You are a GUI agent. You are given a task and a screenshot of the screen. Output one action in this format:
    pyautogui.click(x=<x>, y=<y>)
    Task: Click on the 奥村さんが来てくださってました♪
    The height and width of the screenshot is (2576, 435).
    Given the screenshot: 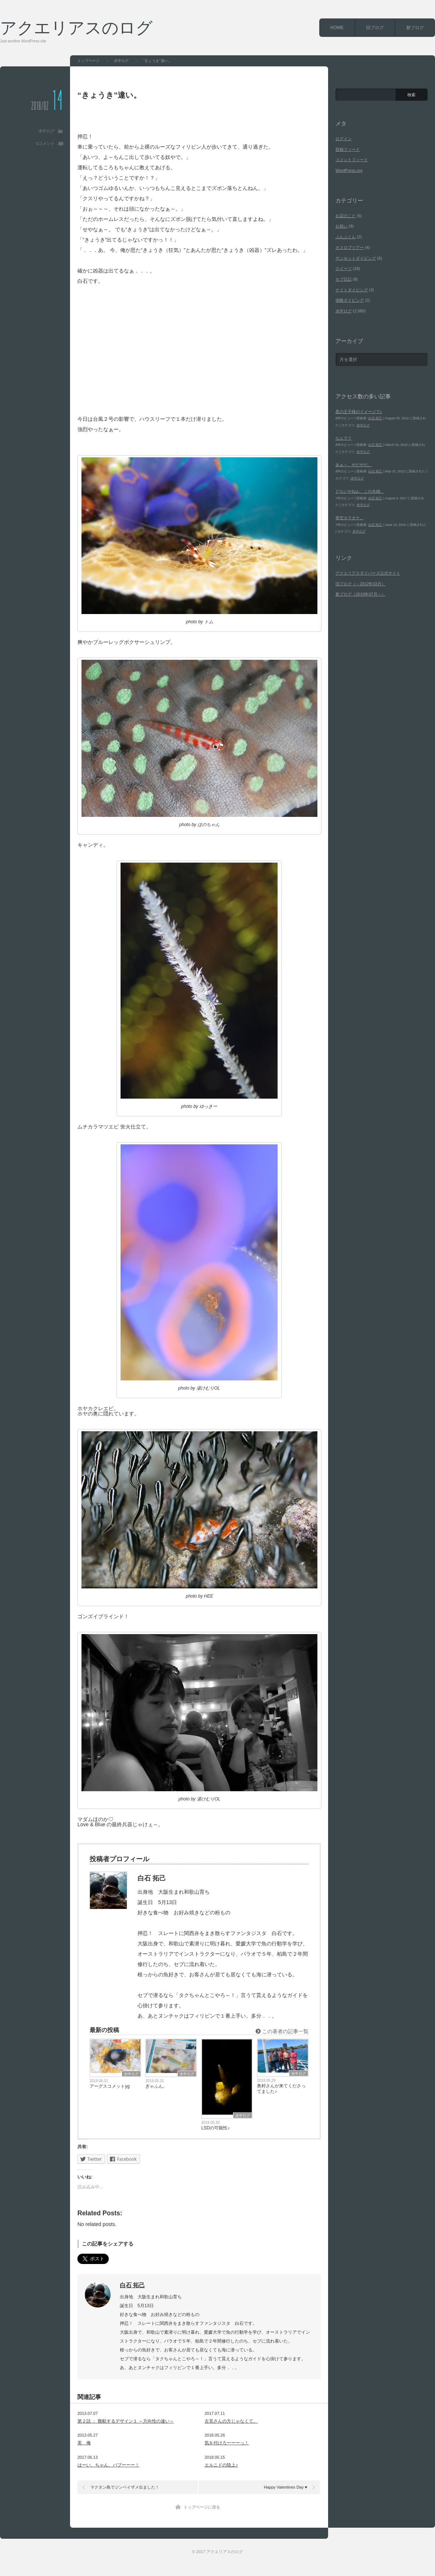 What is the action you would take?
    pyautogui.click(x=281, y=2088)
    